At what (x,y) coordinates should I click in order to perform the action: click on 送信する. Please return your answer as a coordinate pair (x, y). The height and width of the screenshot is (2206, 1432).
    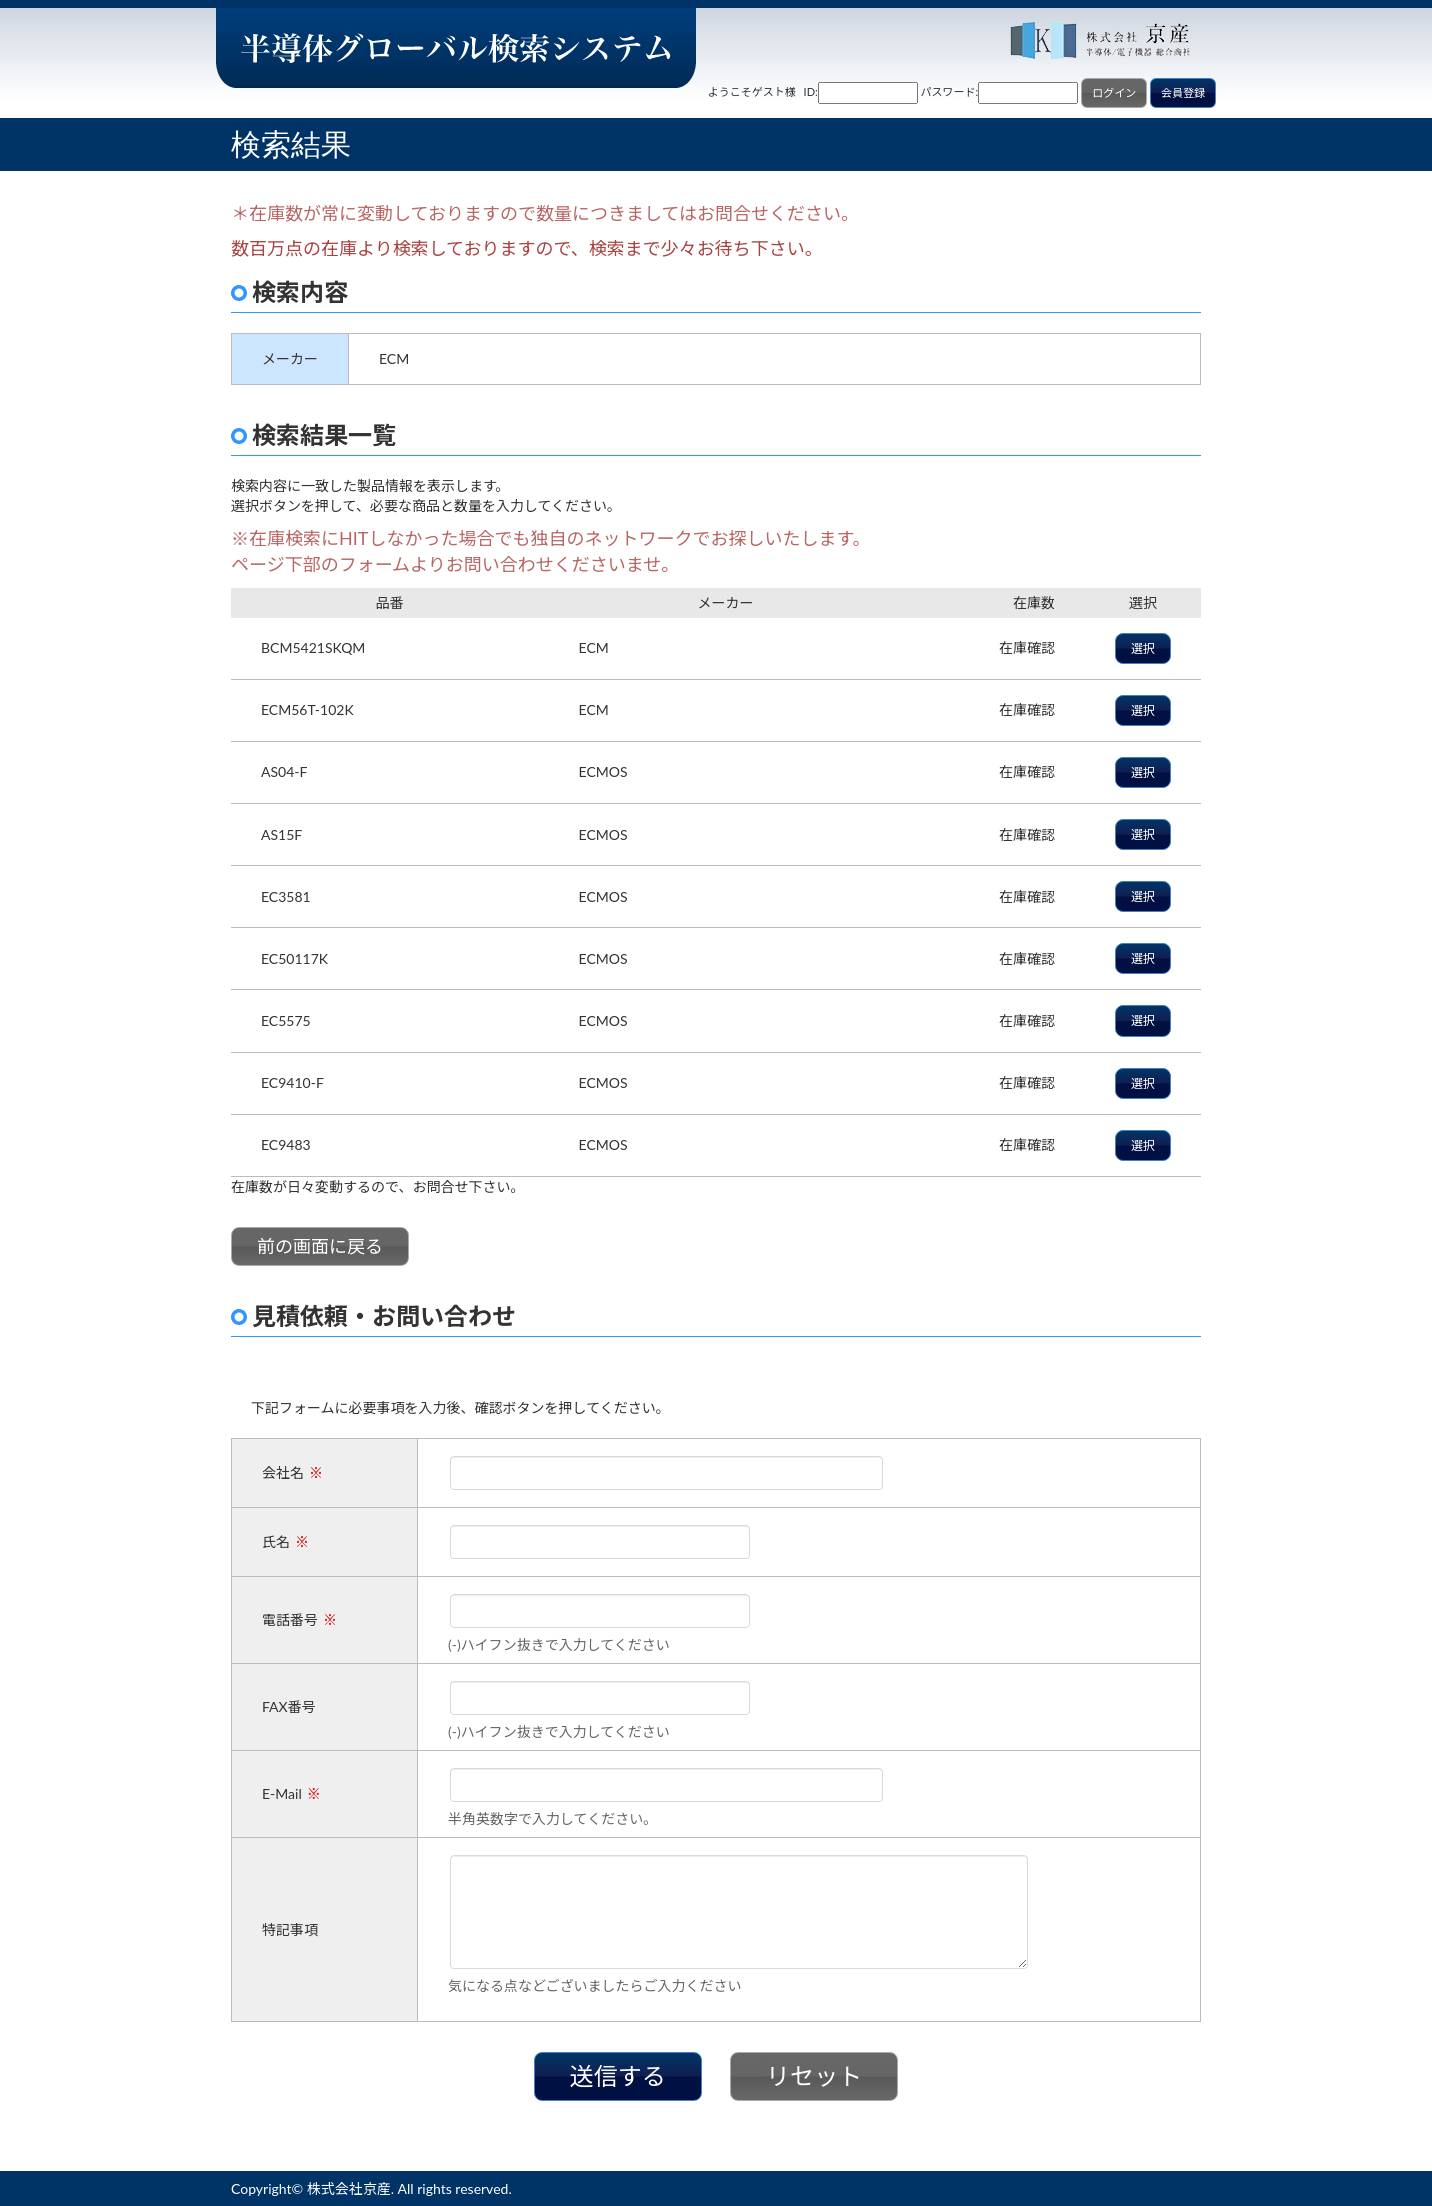
    Looking at the image, I should click on (618, 2075).